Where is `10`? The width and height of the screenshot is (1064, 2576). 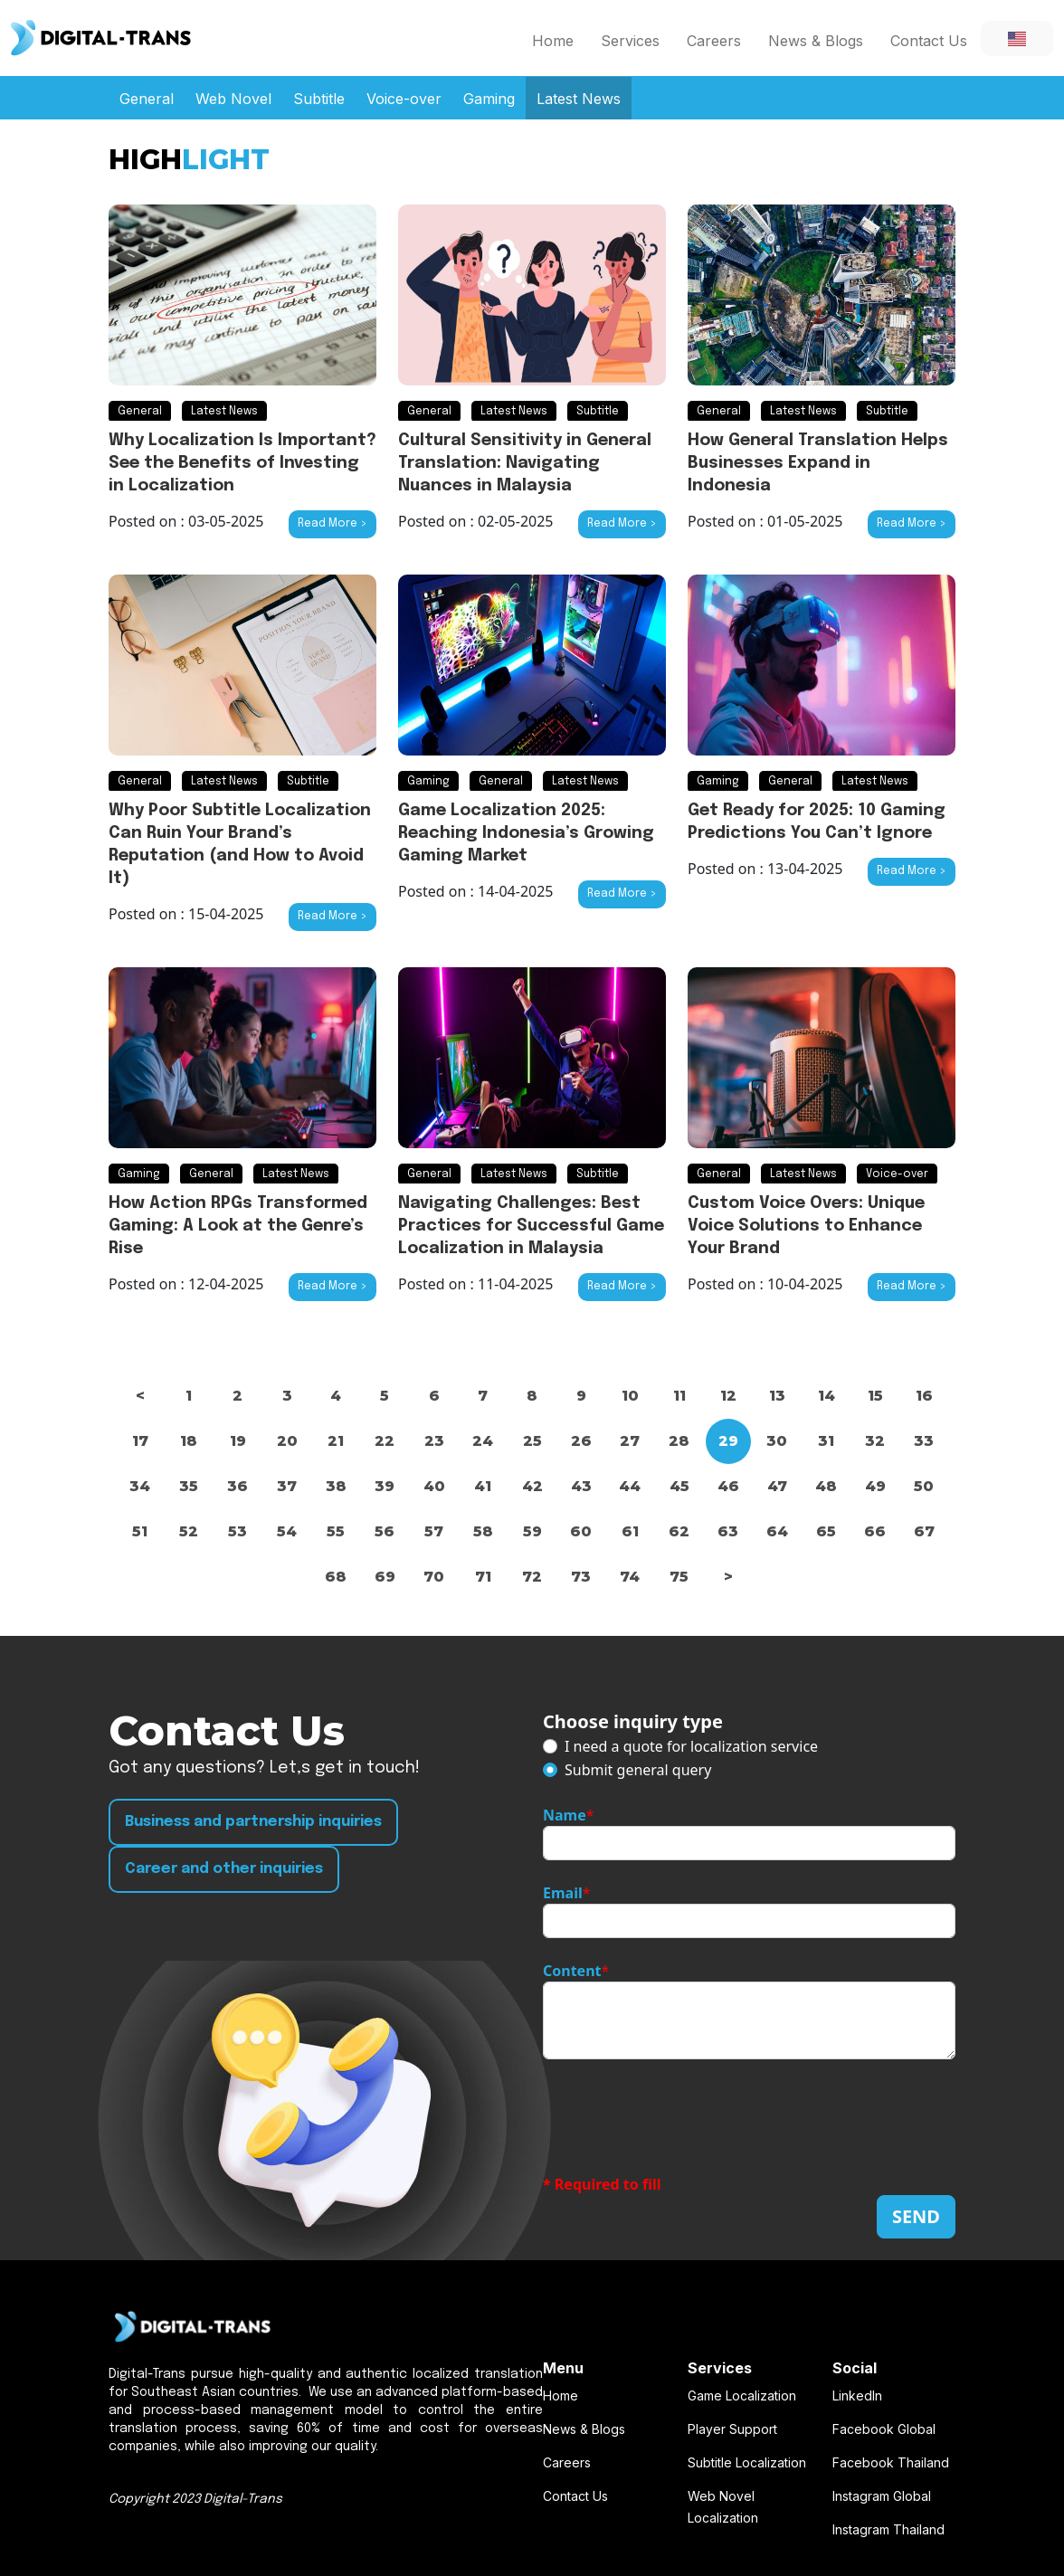 10 is located at coordinates (630, 1395).